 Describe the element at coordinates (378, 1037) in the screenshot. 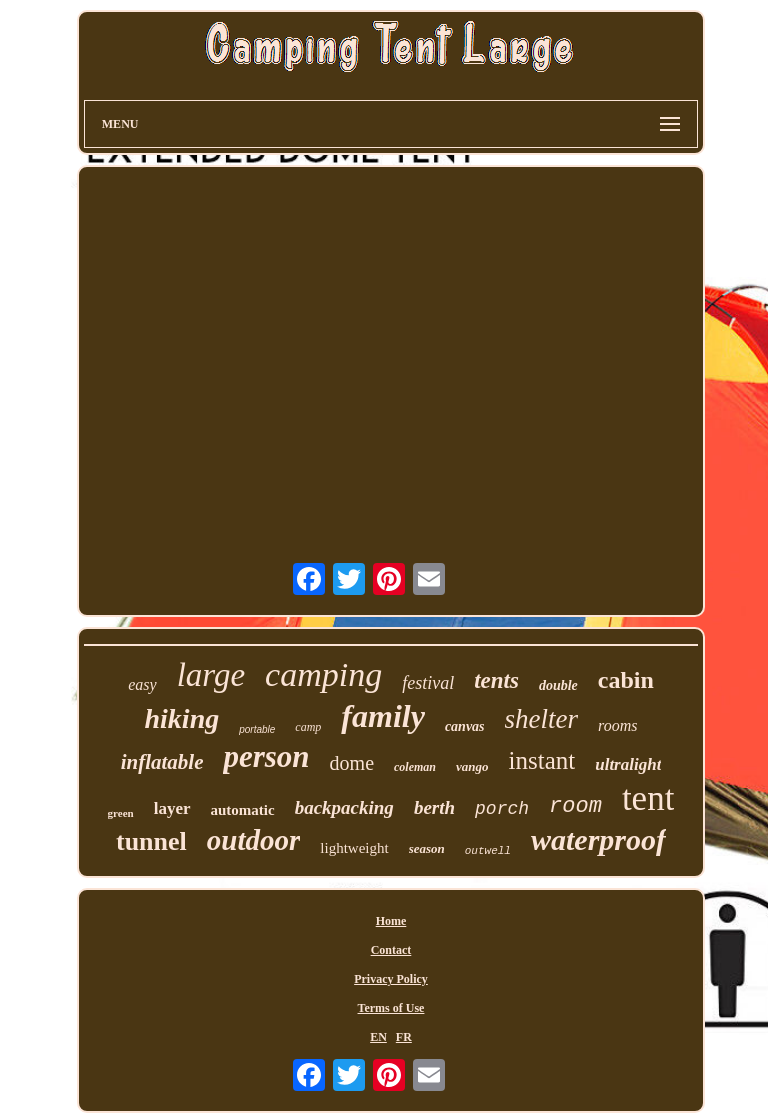

I see `EN` at that location.